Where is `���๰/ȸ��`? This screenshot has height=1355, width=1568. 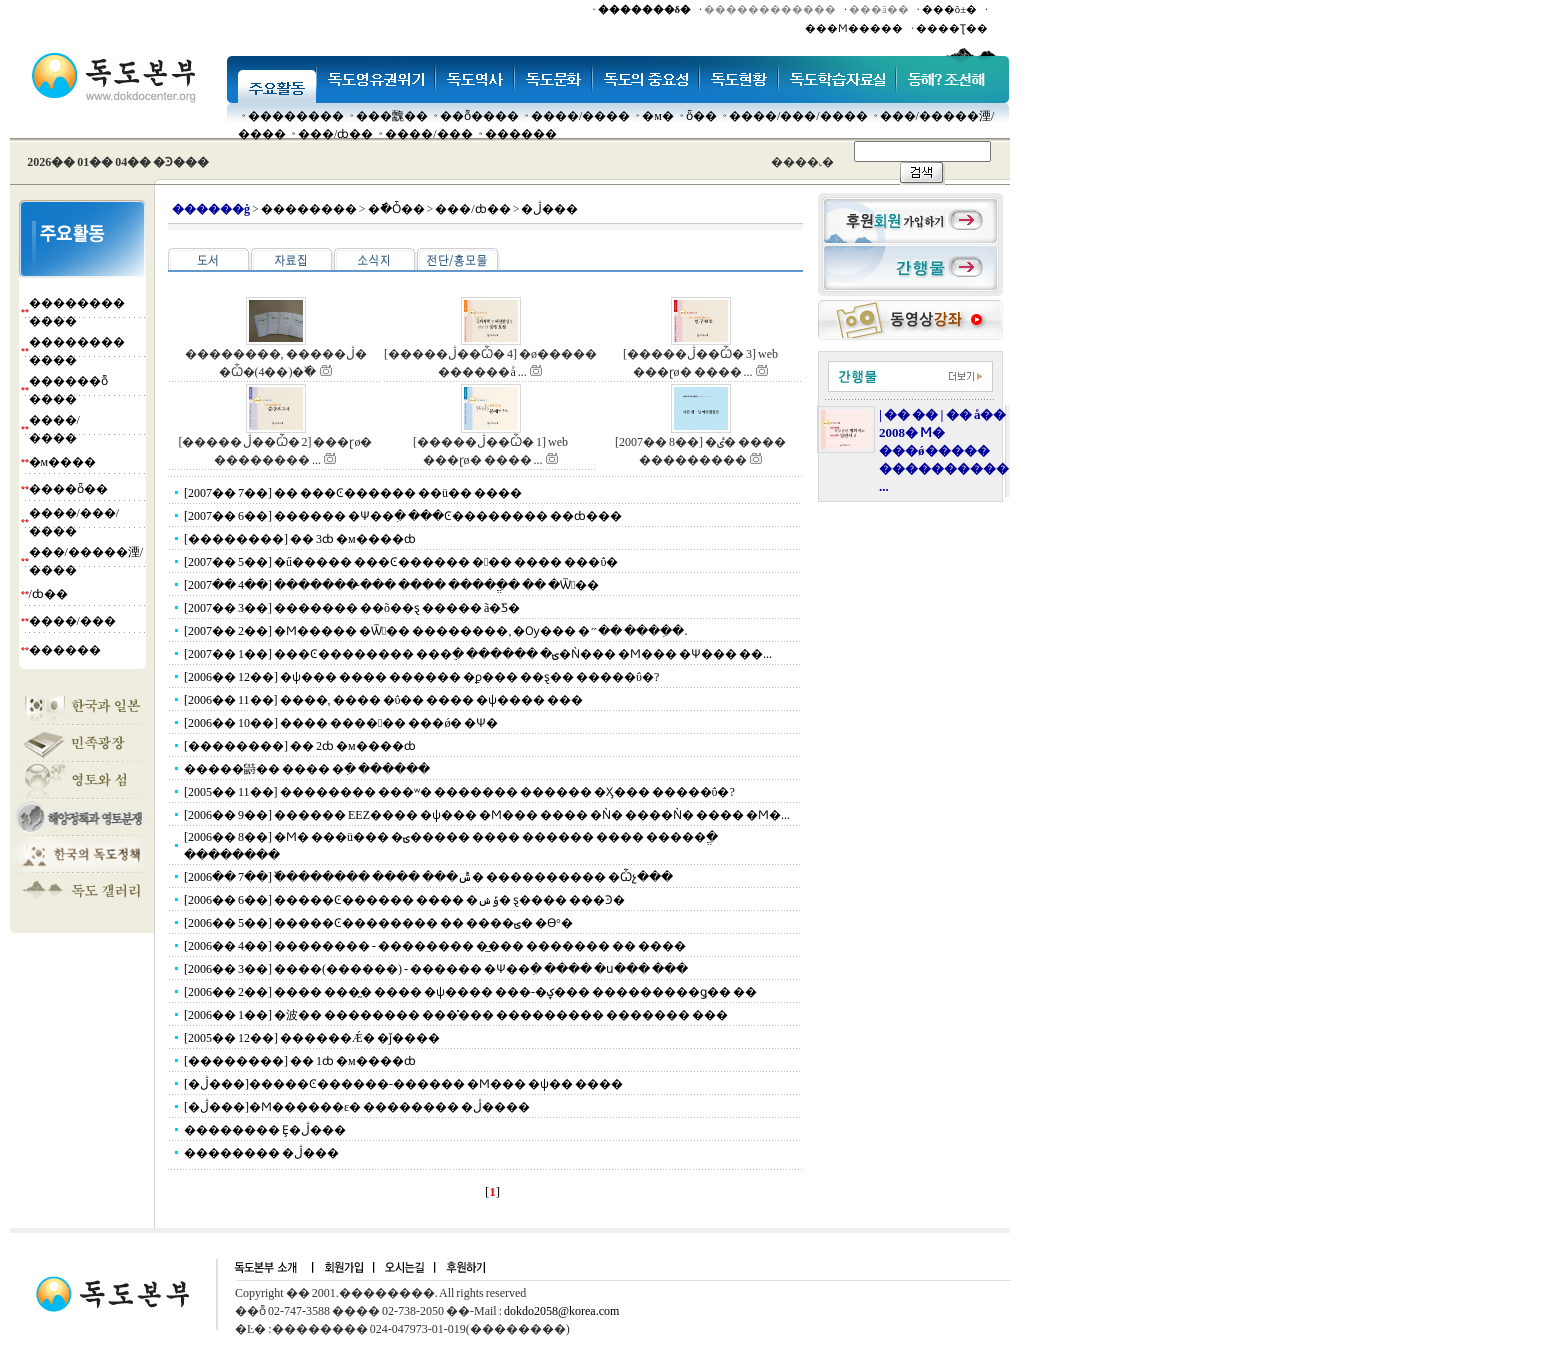
���๰/ȸ�� is located at coordinates (335, 134).